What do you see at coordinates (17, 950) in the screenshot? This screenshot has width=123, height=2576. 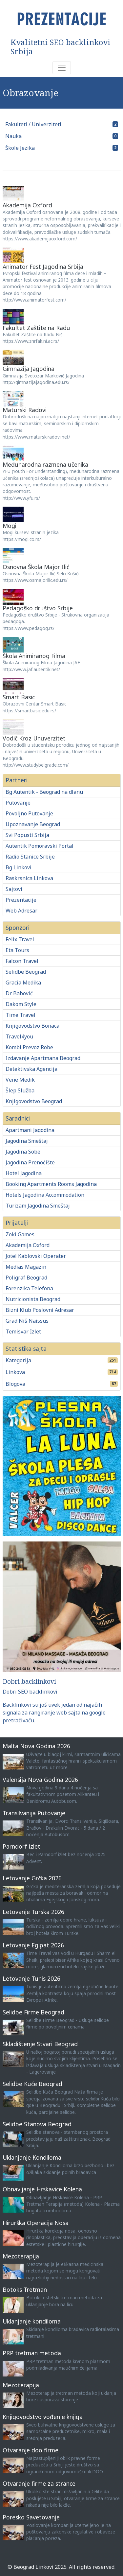 I see `Eta Tours` at bounding box center [17, 950].